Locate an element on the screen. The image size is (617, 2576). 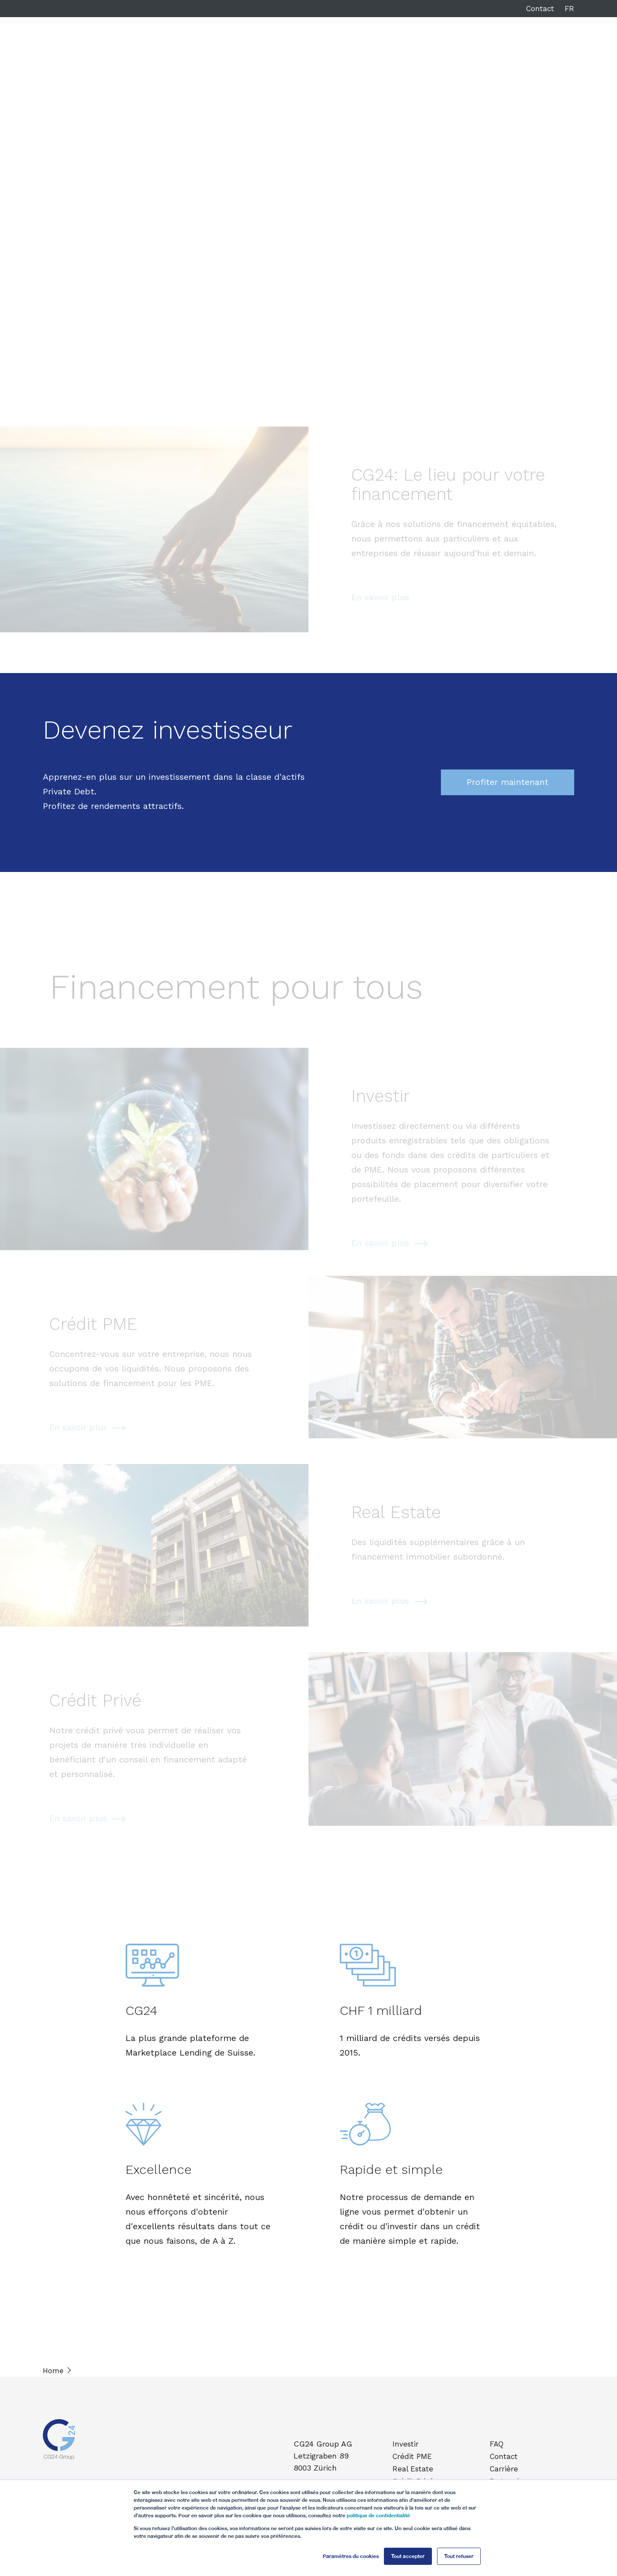
Partenaires [menuitem] is located at coordinates (510, 2478).